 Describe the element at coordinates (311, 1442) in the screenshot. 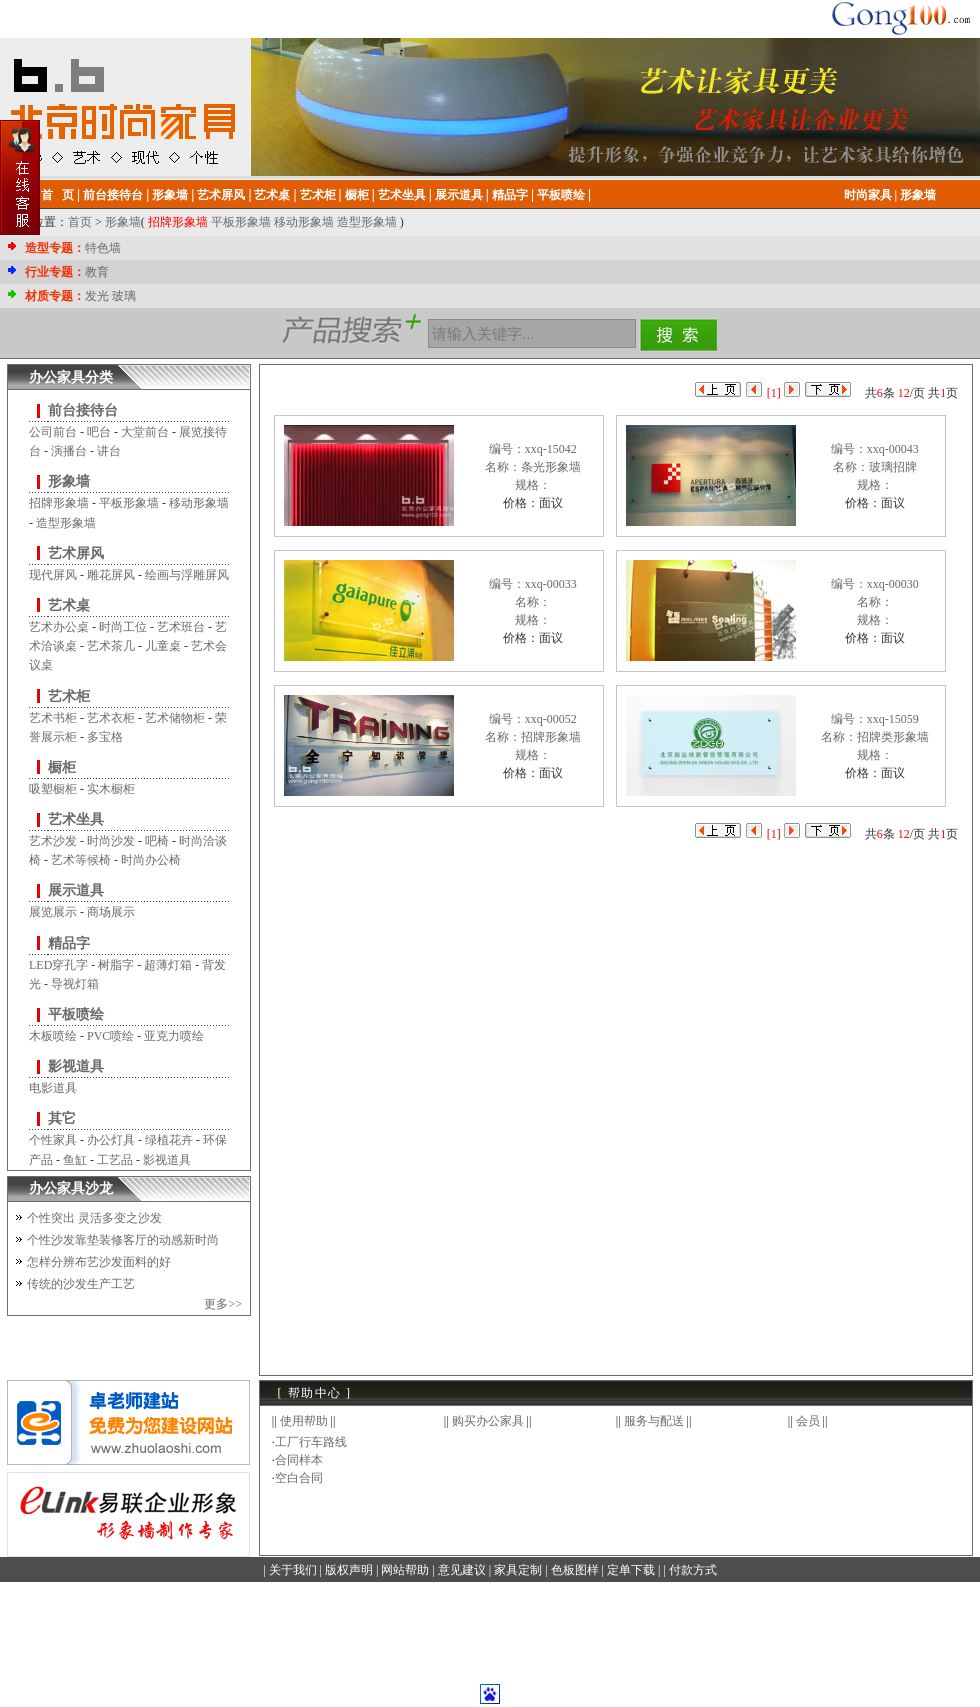

I see `工厂行车路线` at that location.